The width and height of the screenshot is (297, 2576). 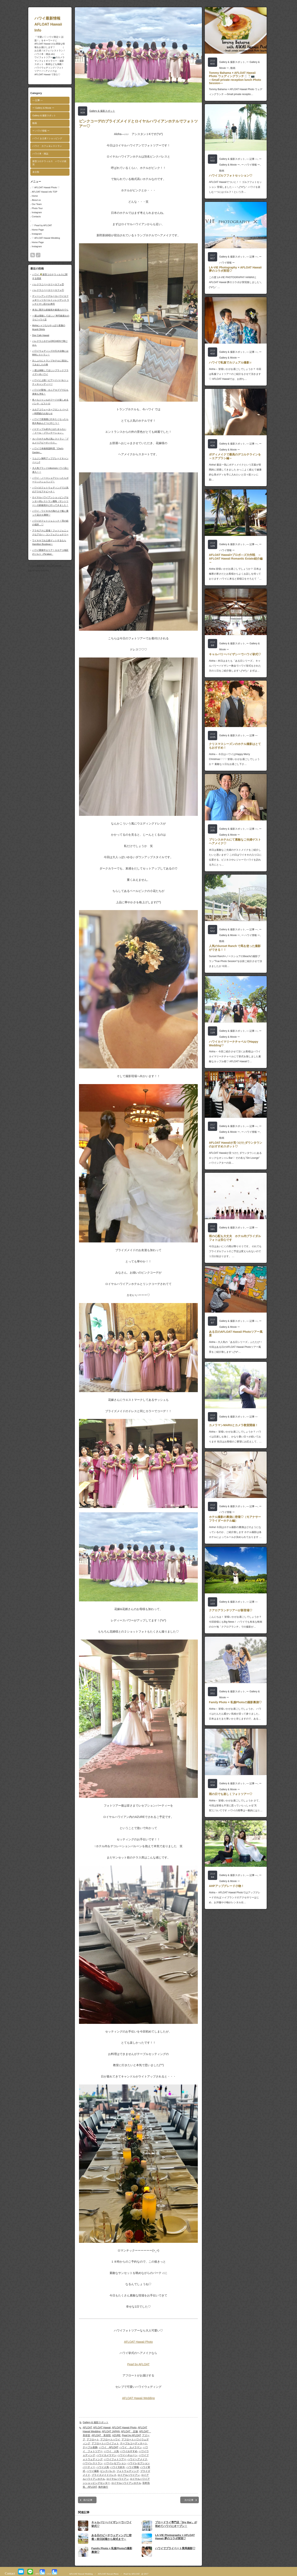 I want to click on search button, so click(x=38, y=255).